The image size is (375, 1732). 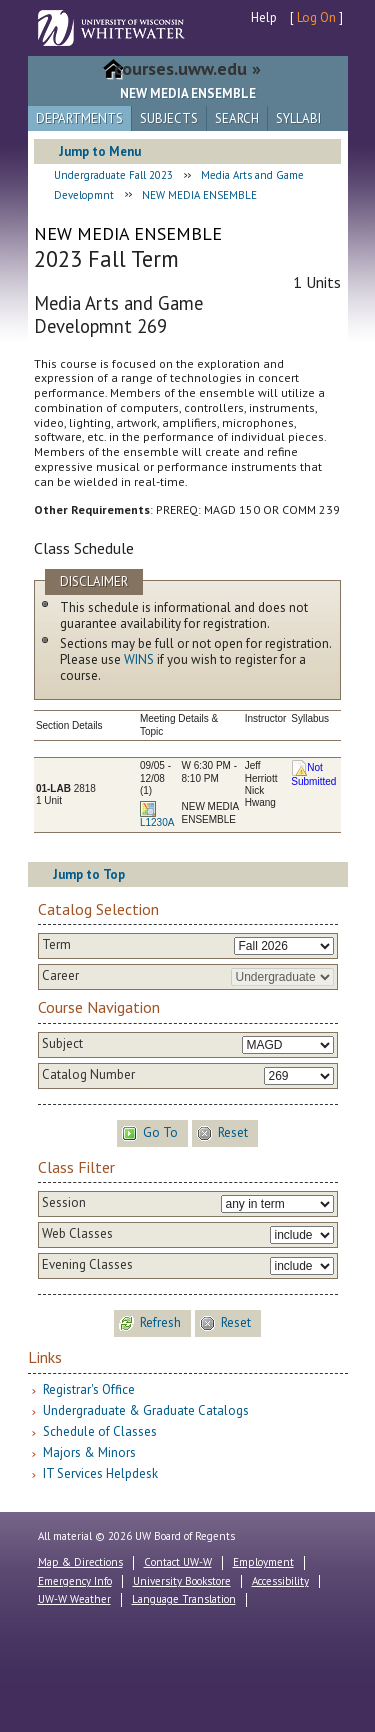 What do you see at coordinates (280, 1581) in the screenshot?
I see `Accessibility` at bounding box center [280, 1581].